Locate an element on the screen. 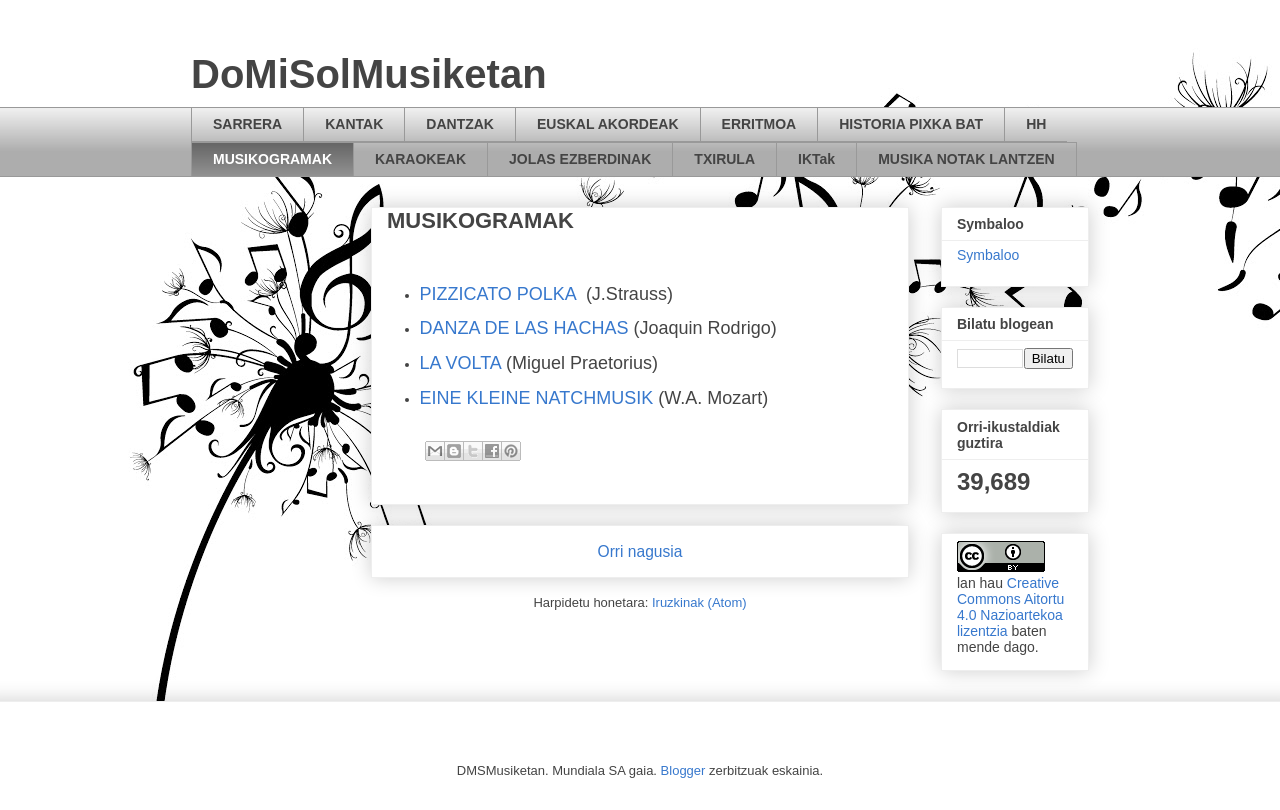 This screenshot has width=1280, height=810. SARRERA is located at coordinates (247, 124).